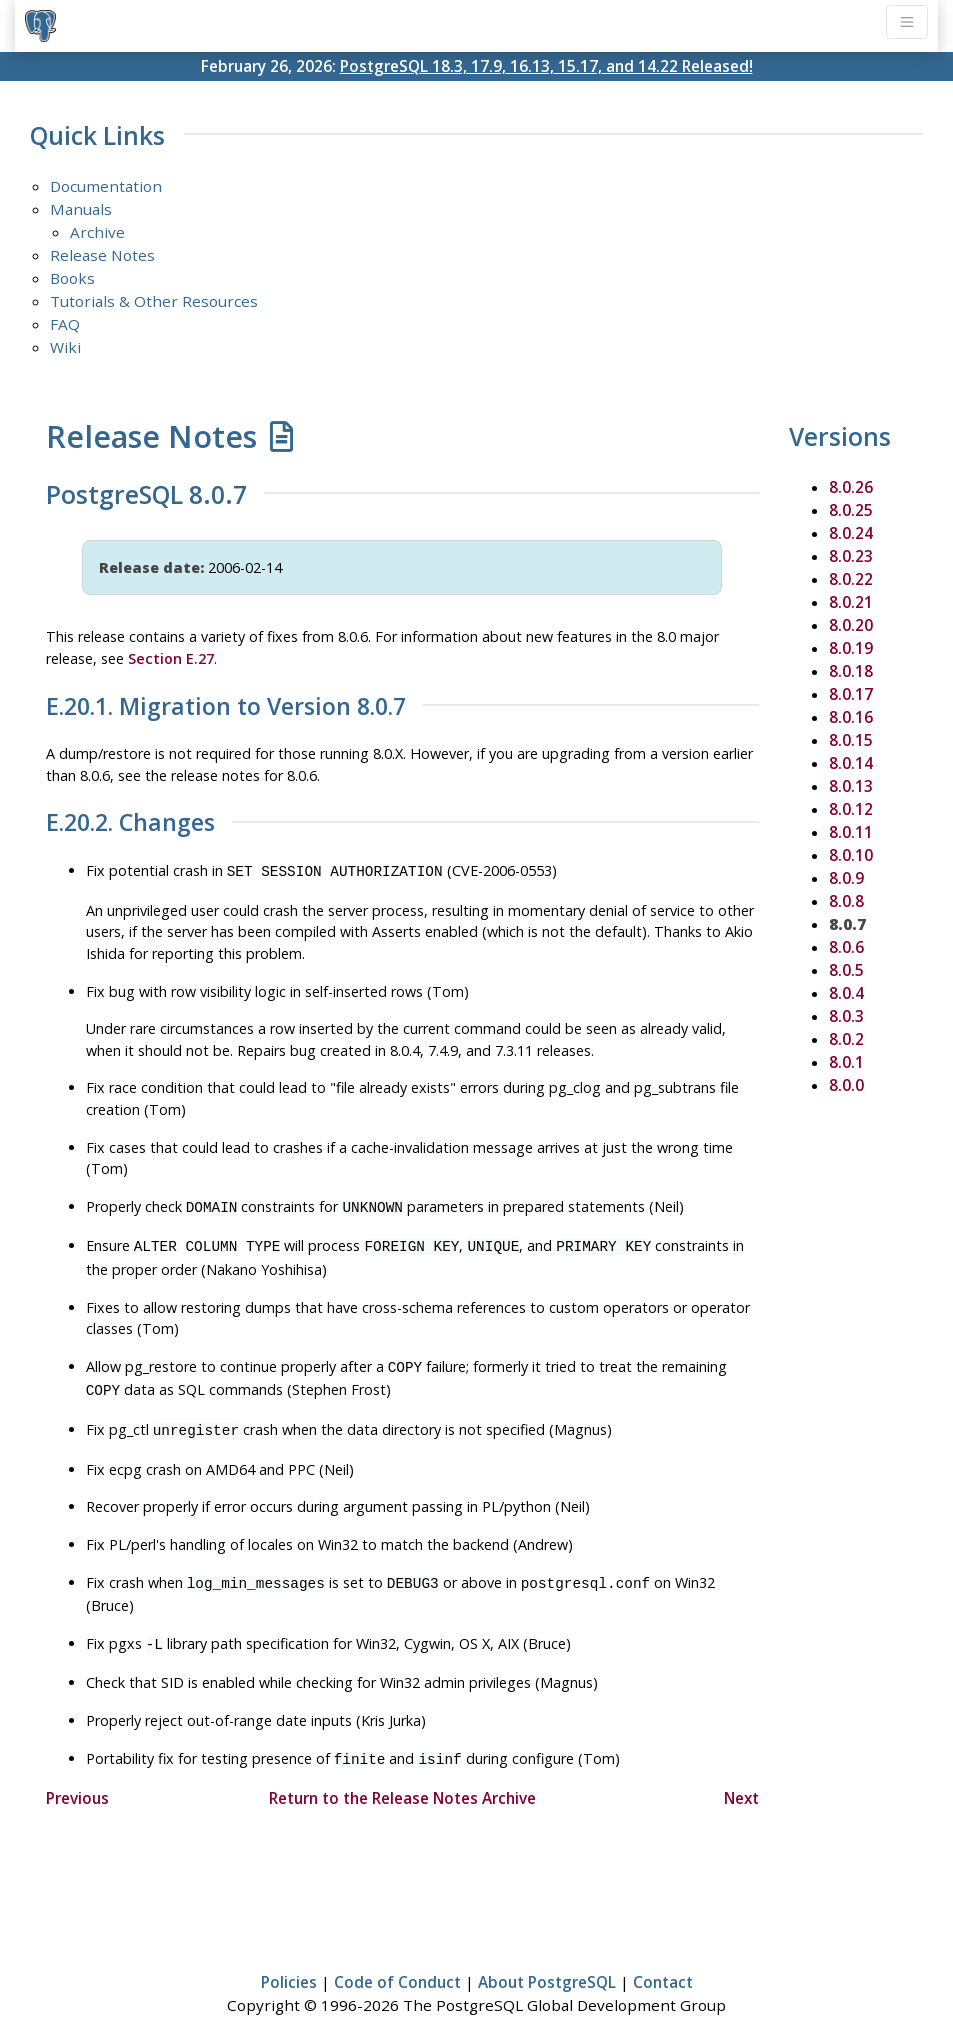 This screenshot has width=953, height=2038. I want to click on Previous, so click(77, 1780).